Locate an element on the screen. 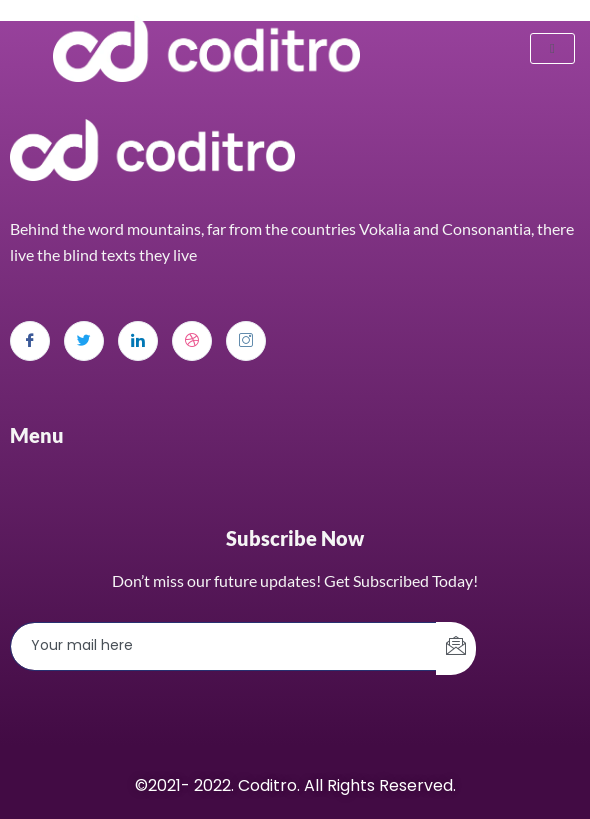 Image resolution: width=590 pixels, height=819 pixels. [Instagram] is located at coordinates (246, 341).